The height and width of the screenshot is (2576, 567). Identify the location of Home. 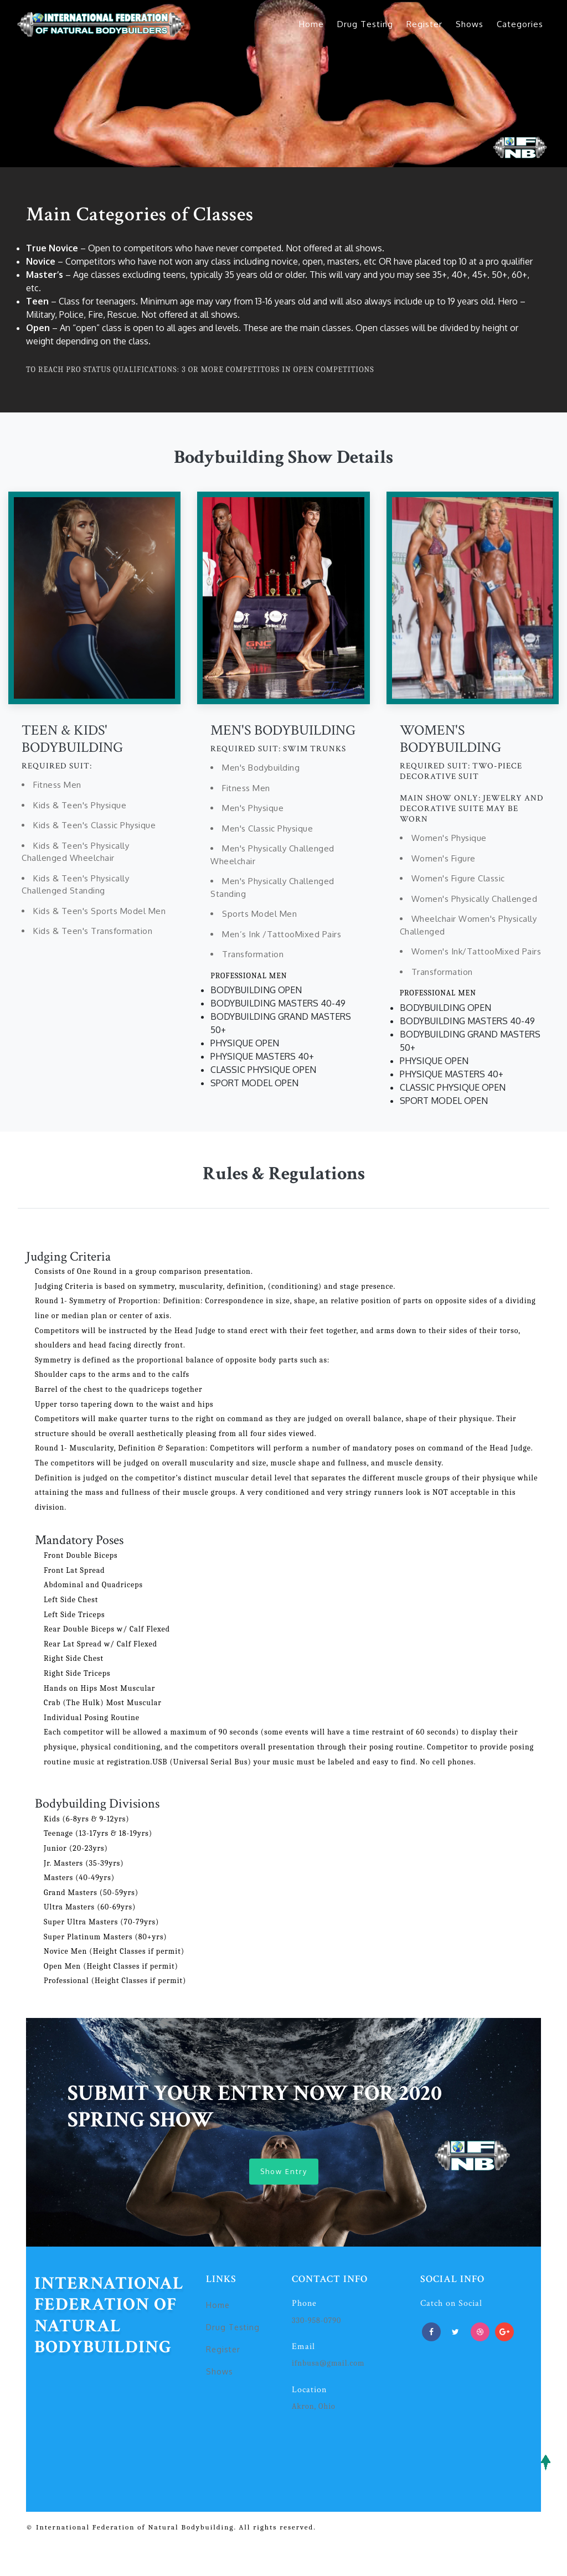
(311, 24).